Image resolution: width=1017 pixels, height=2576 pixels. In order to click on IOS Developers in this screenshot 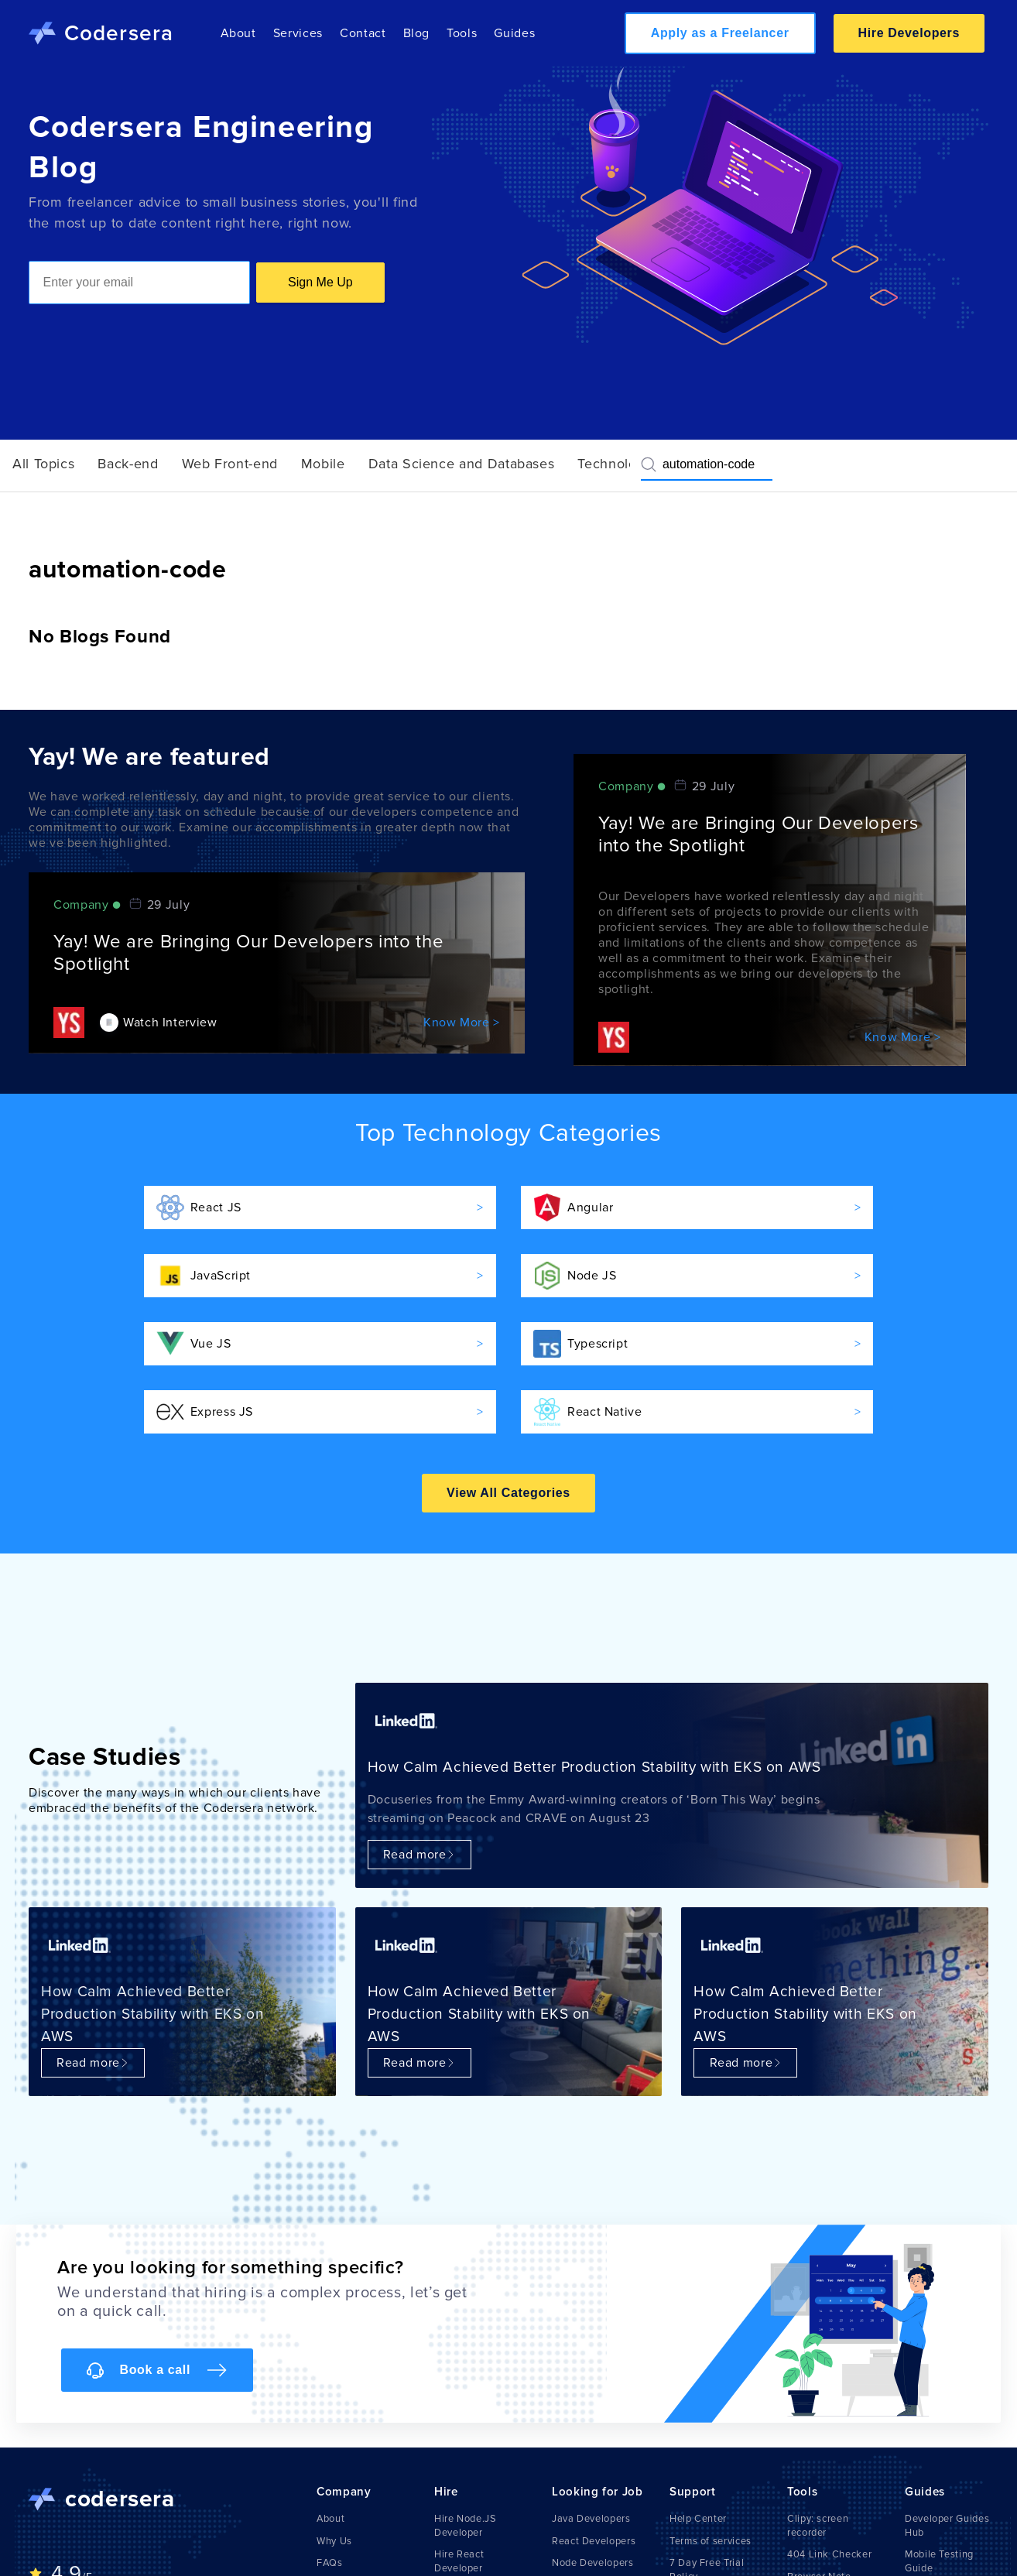, I will do `click(589, 2516)`.